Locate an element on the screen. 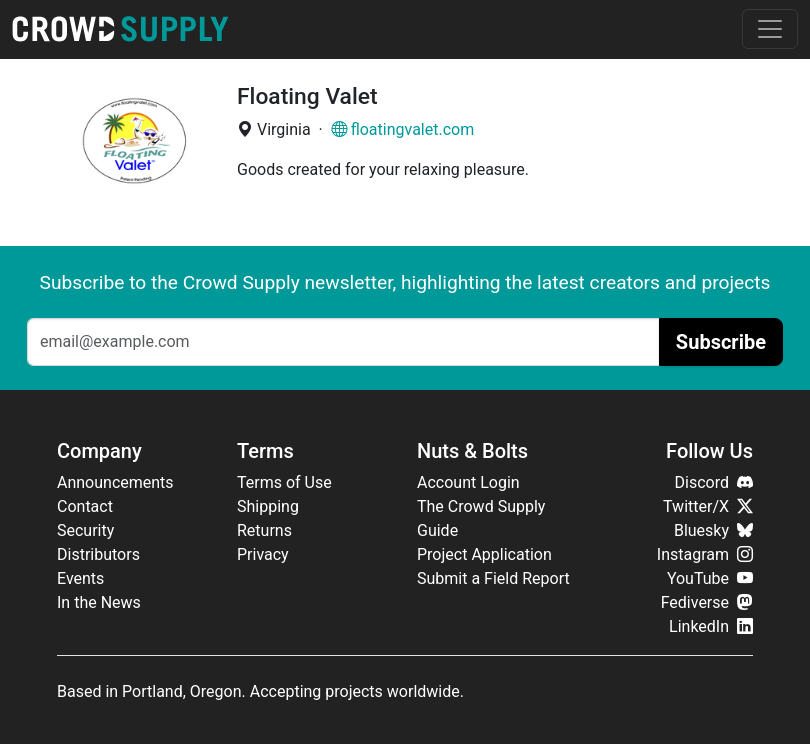  YouTube is located at coordinates (710, 578).